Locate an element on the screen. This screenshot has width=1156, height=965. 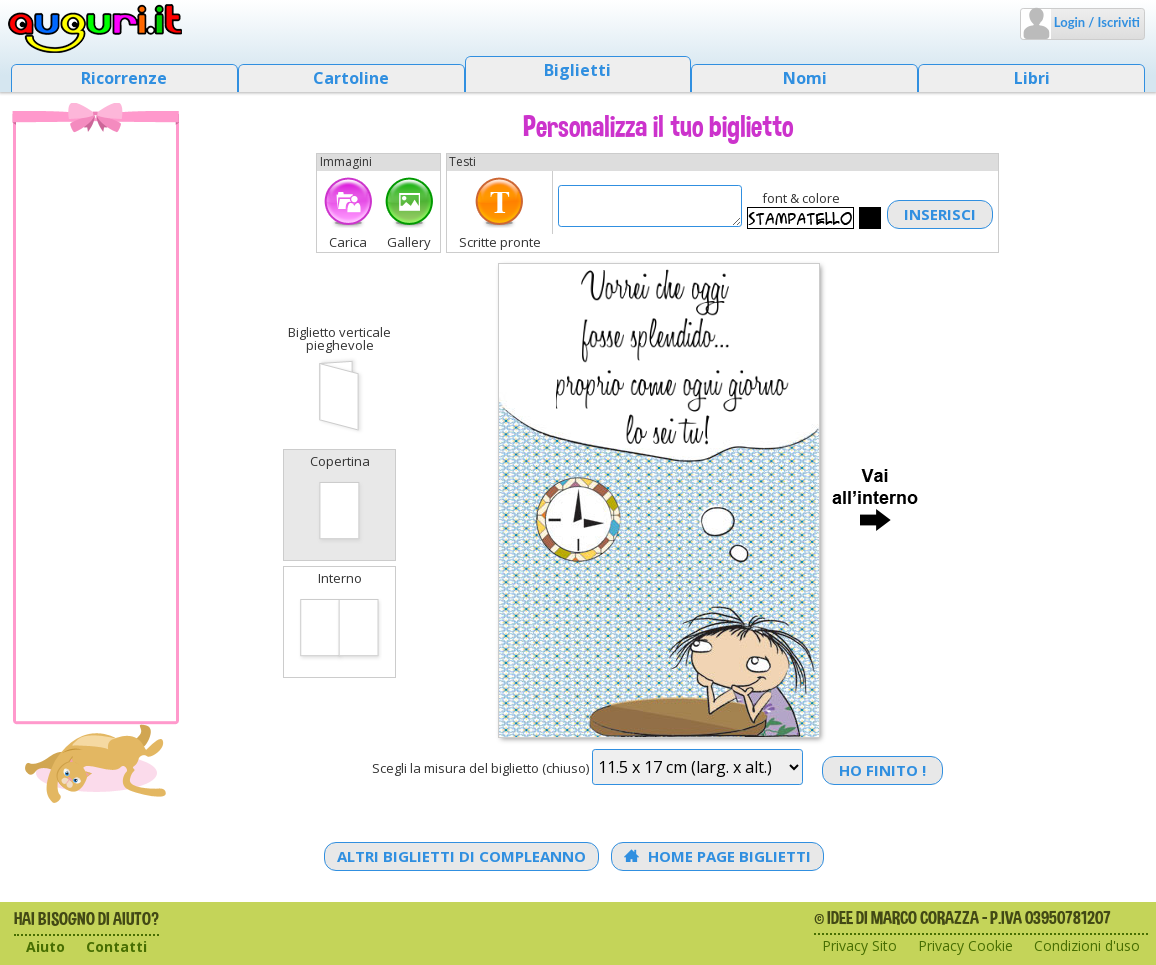
Login / Iscriviti is located at coordinates (1095, 22).